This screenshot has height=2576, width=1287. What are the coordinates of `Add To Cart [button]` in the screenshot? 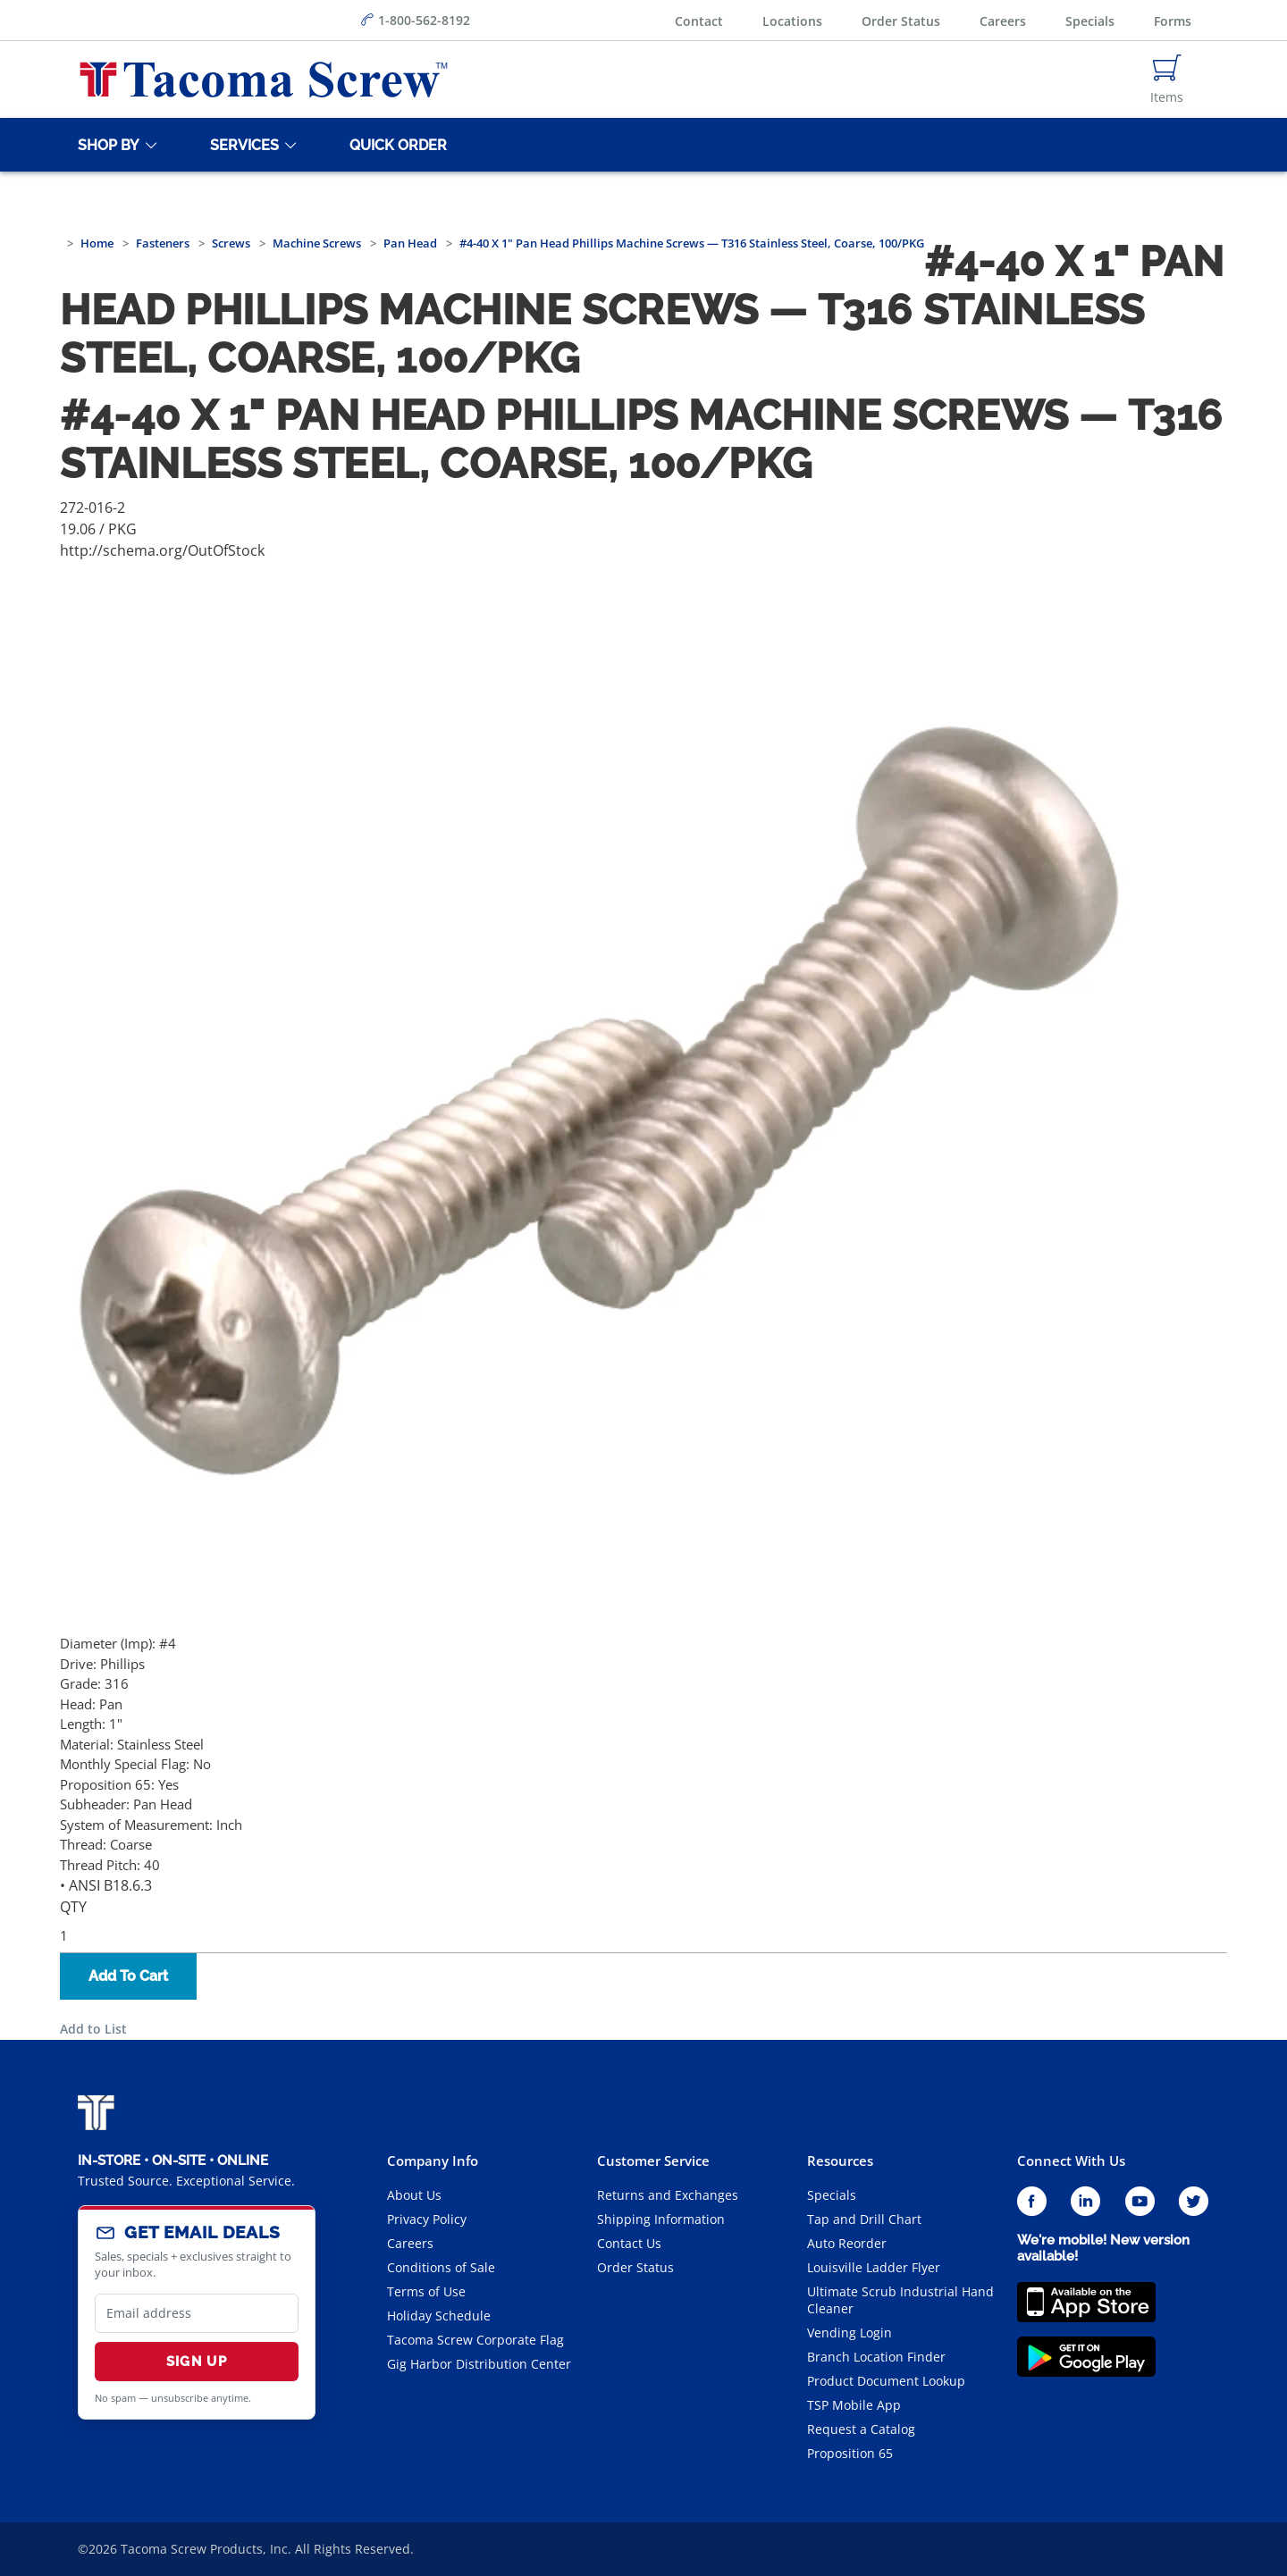 It's located at (128, 1976).